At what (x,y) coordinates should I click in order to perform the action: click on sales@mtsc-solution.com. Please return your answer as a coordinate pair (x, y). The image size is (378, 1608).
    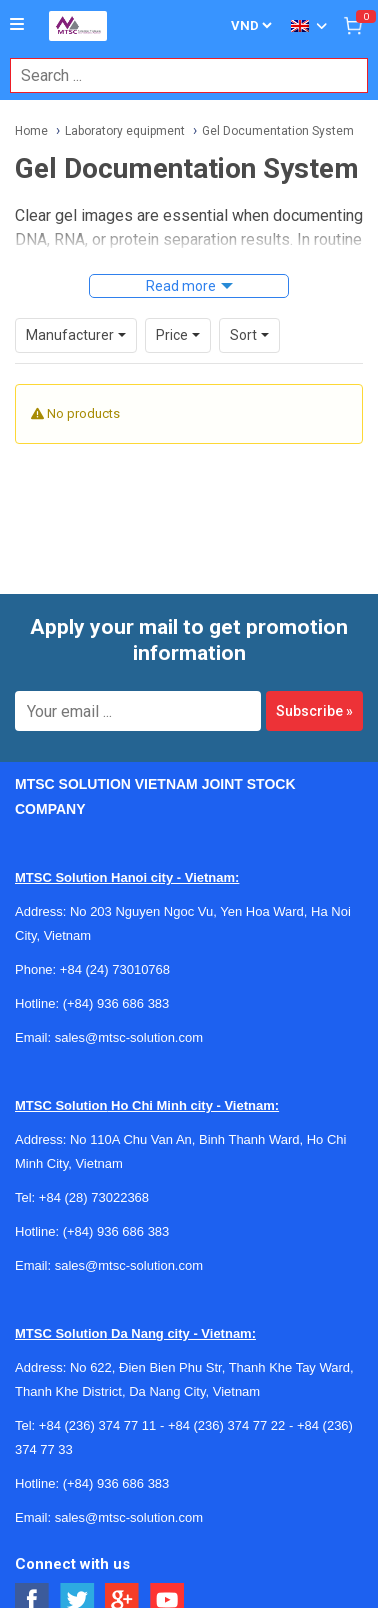
    Looking at the image, I should click on (129, 1037).